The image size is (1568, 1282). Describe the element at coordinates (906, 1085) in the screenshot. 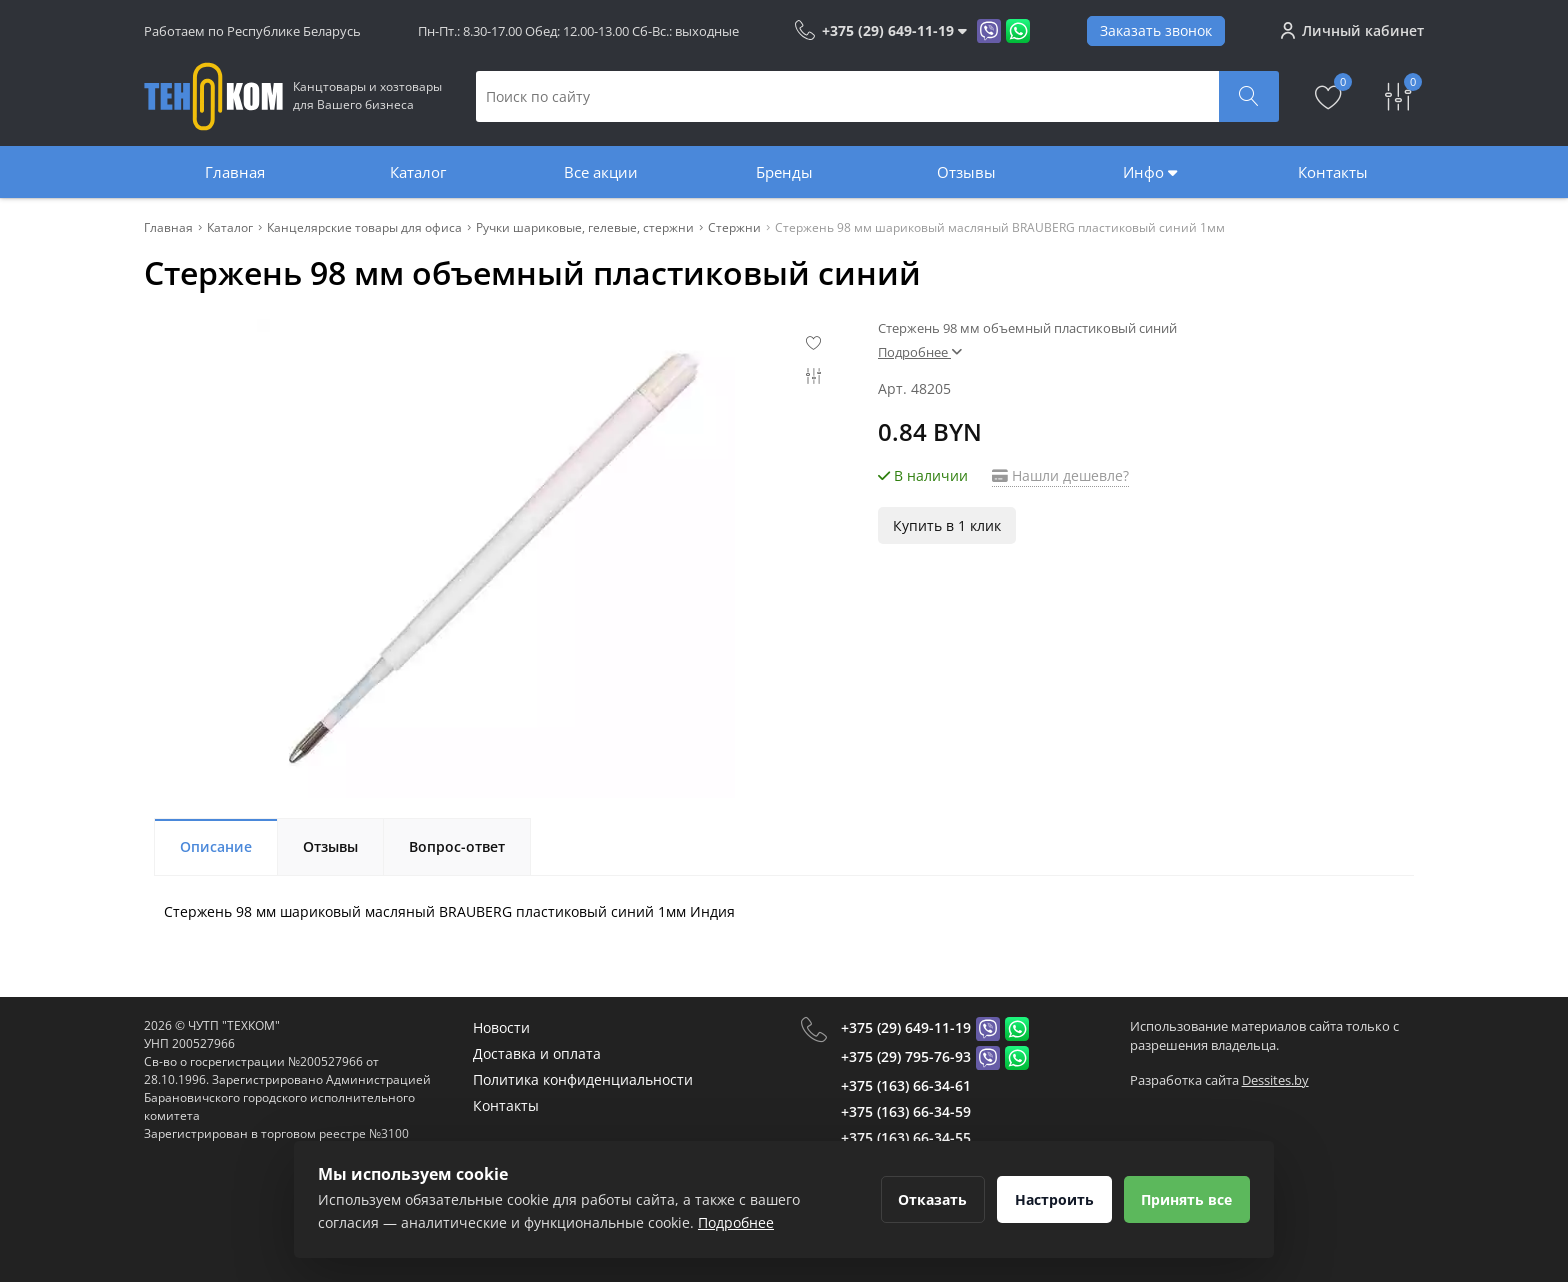

I see `+375 (163) 66-34-61` at that location.